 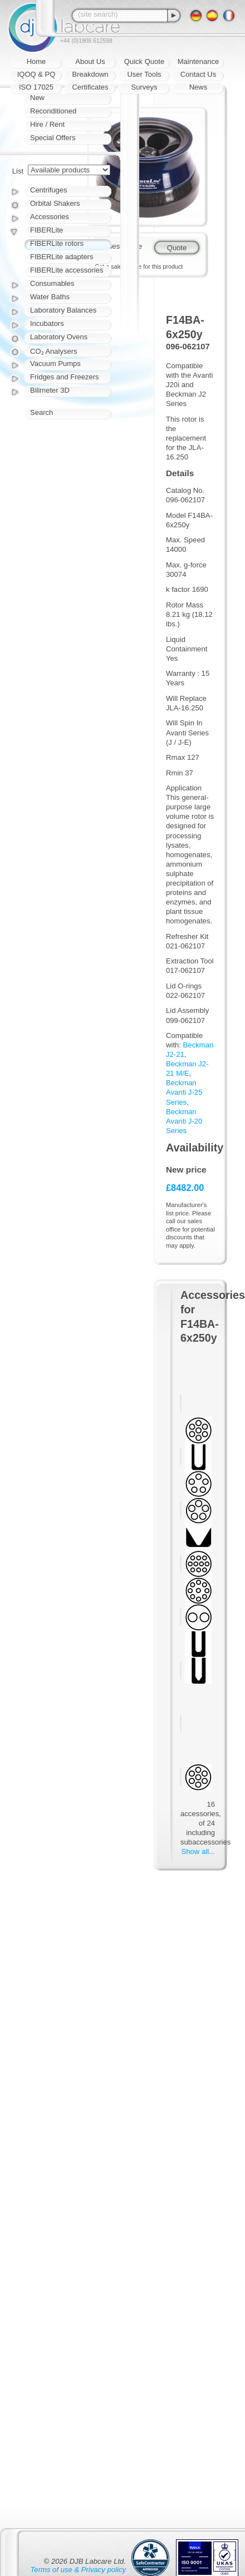 What do you see at coordinates (198, 87) in the screenshot?
I see `News` at bounding box center [198, 87].